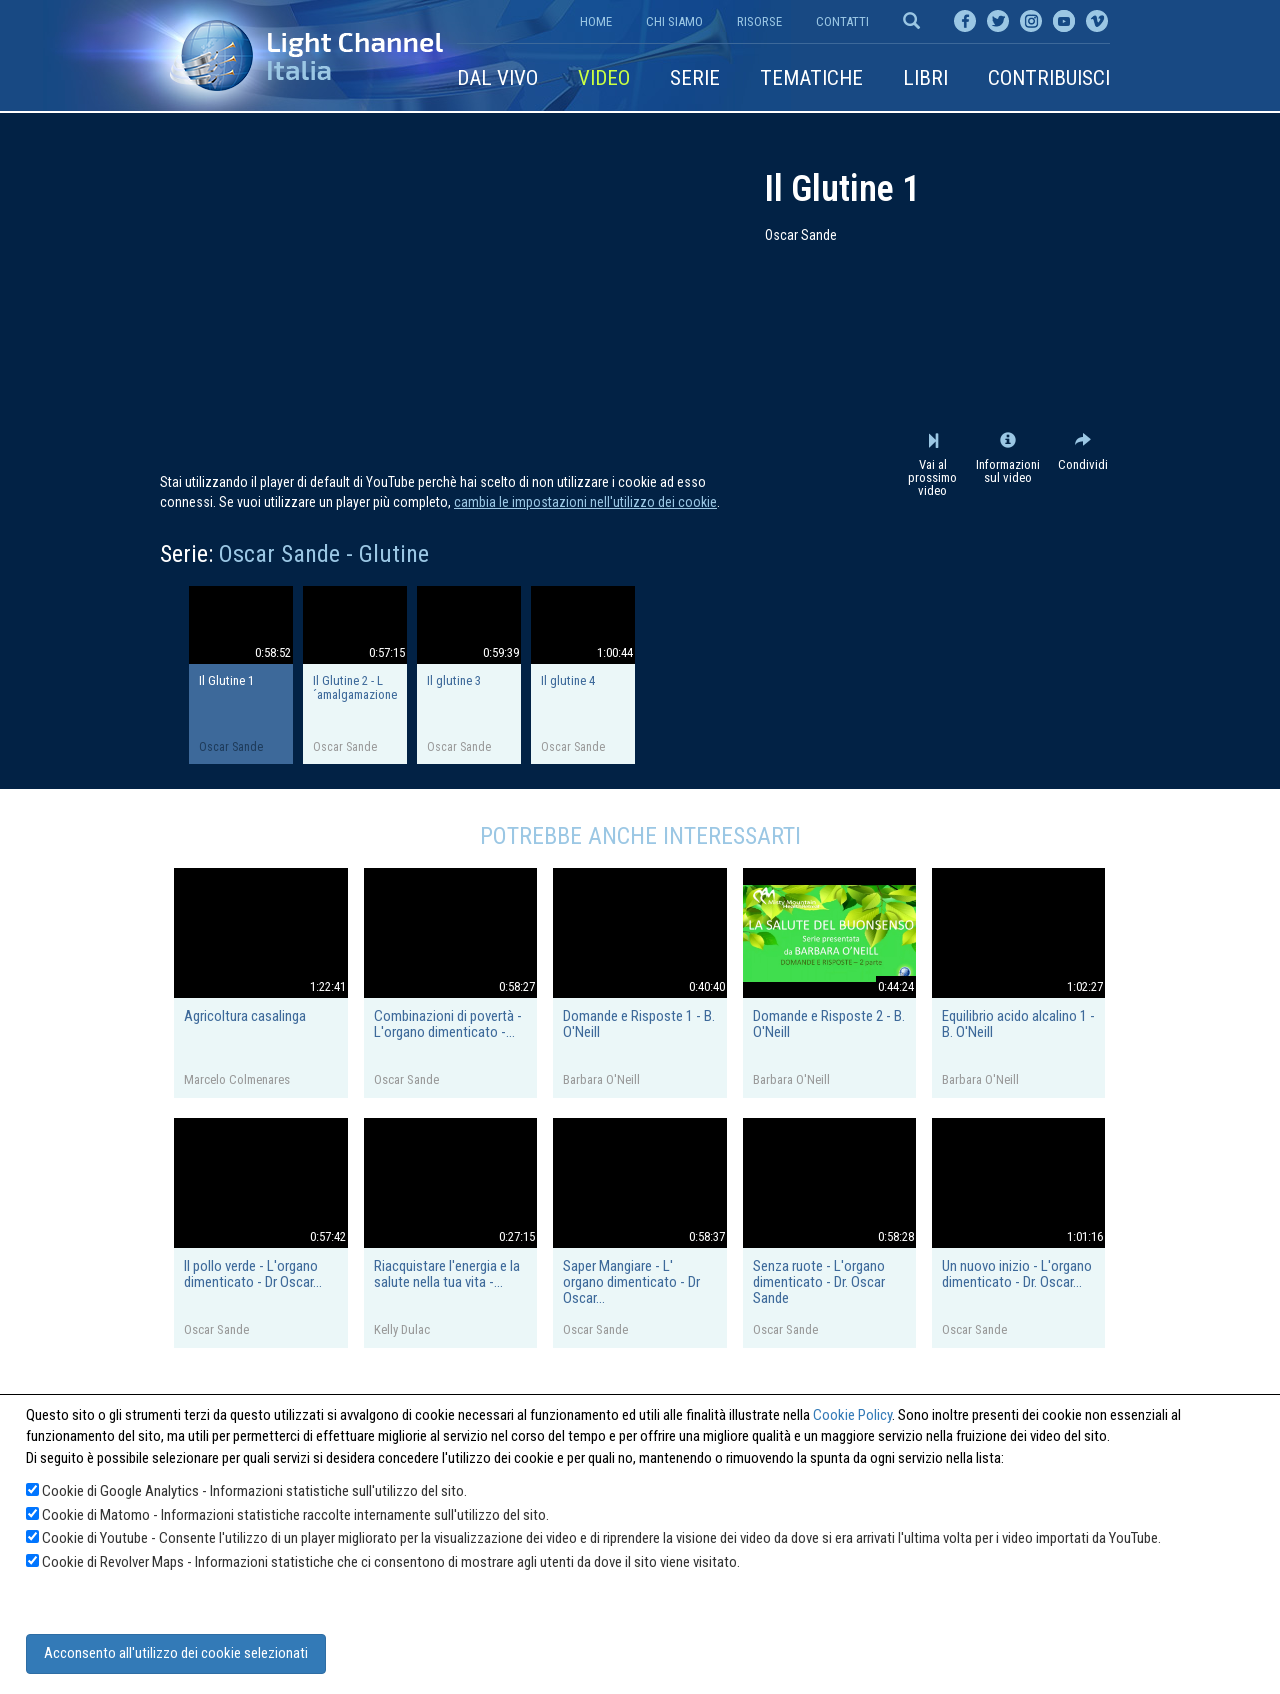 The width and height of the screenshot is (1280, 1694). What do you see at coordinates (925, 78) in the screenshot?
I see `Libri` at bounding box center [925, 78].